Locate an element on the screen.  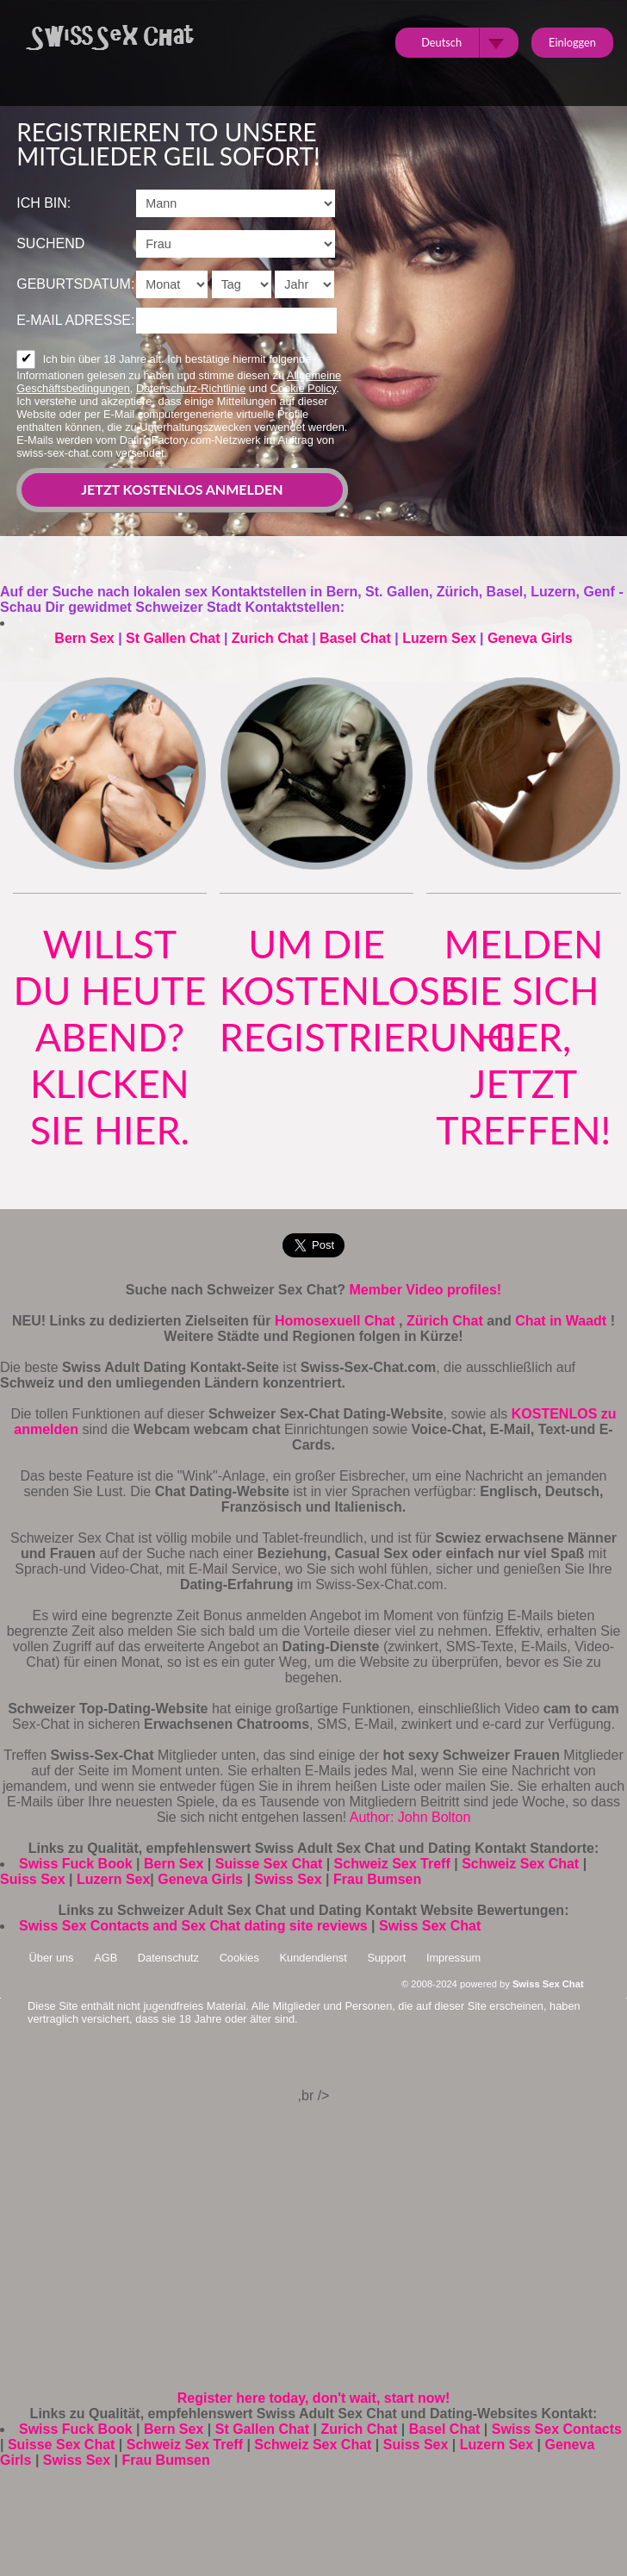
Homosexuell Chat is located at coordinates (337, 1320).